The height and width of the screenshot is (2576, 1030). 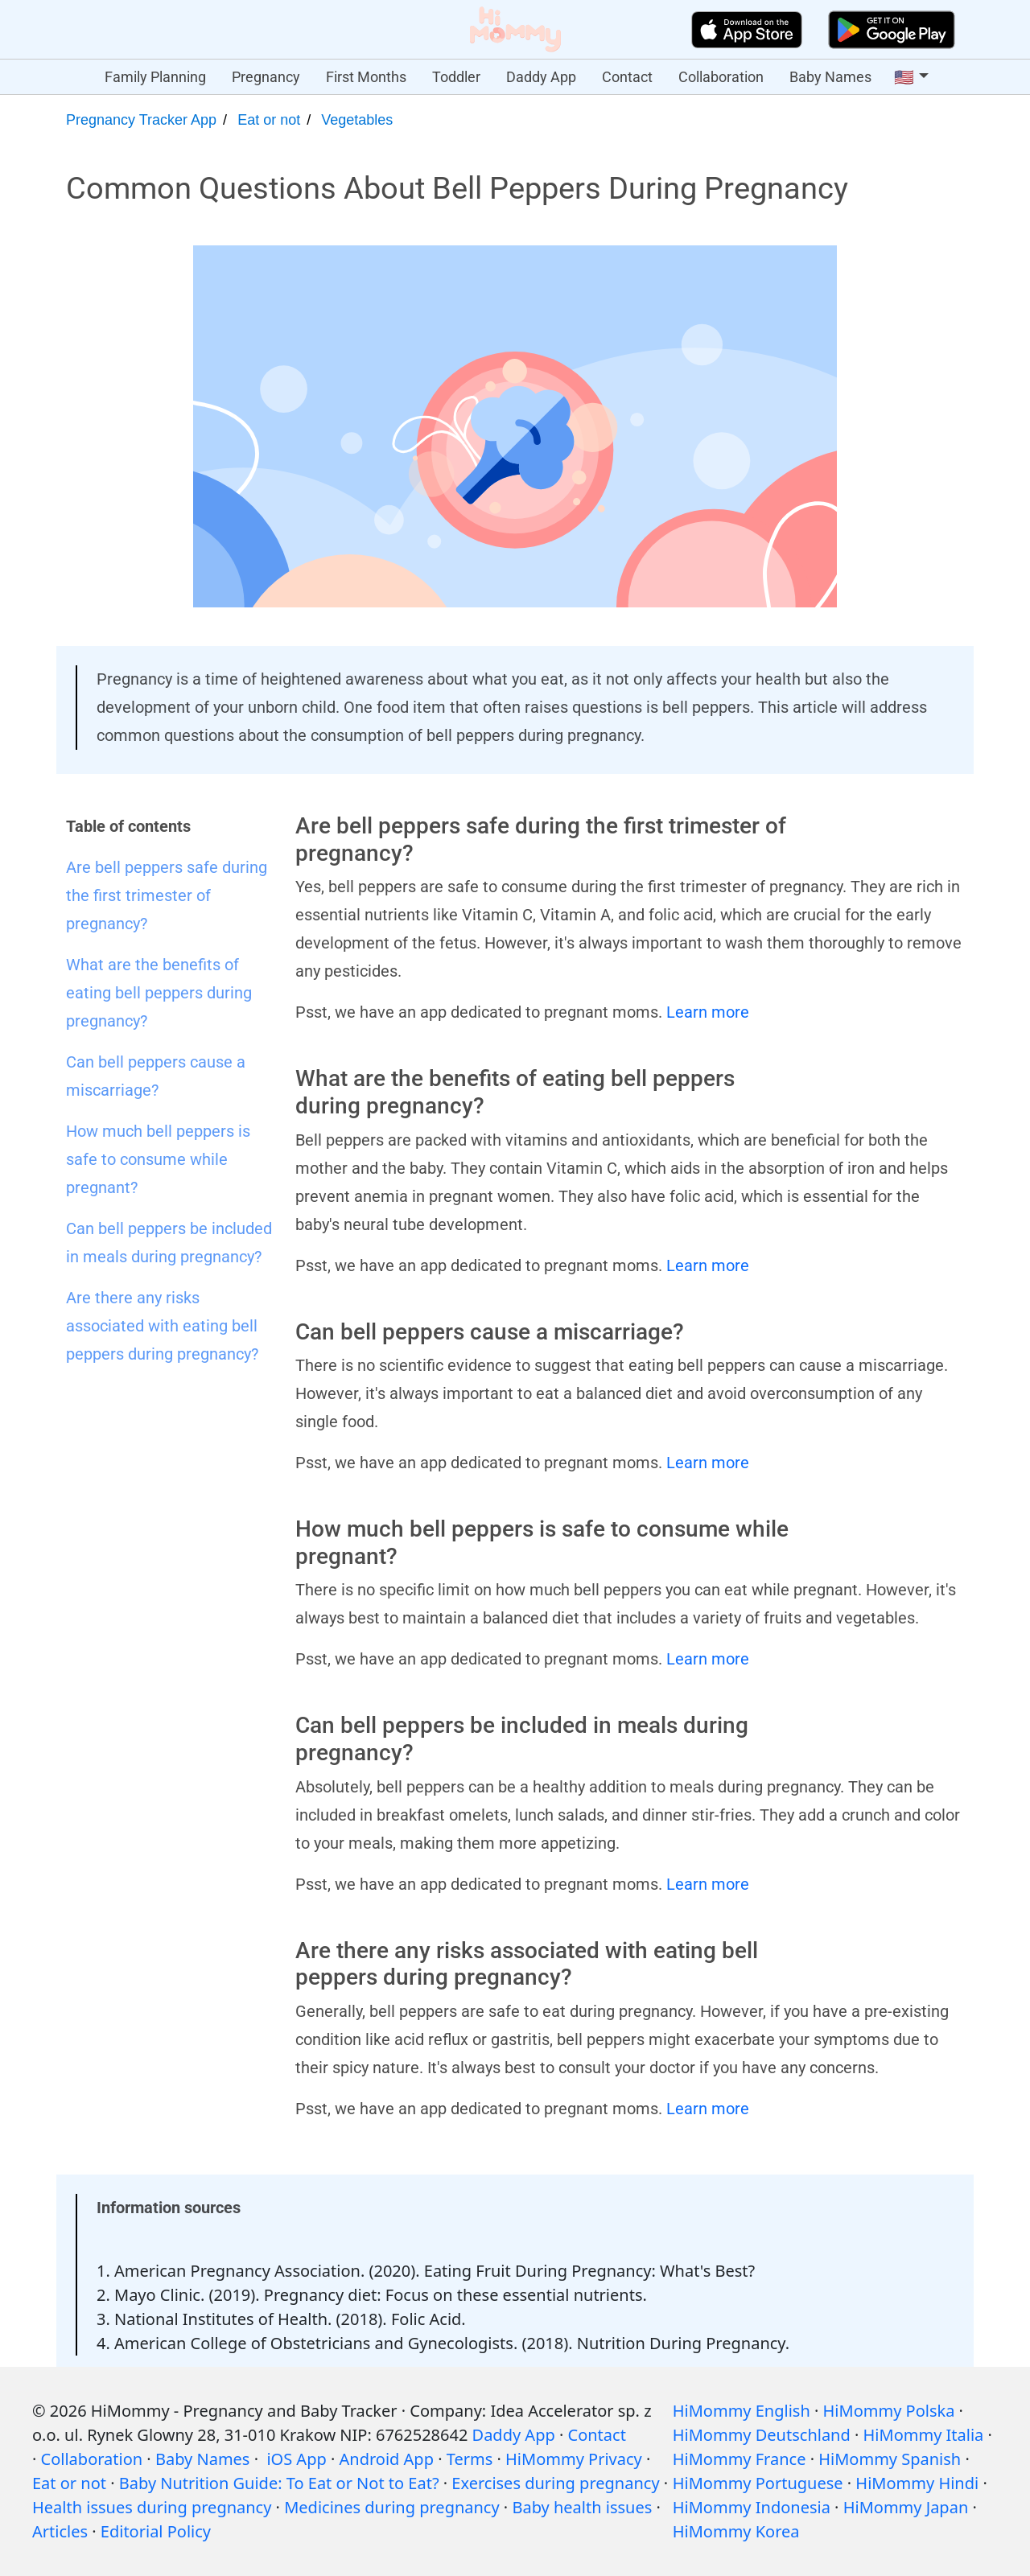 I want to click on Pregnancy Tracker App, so click(x=141, y=120).